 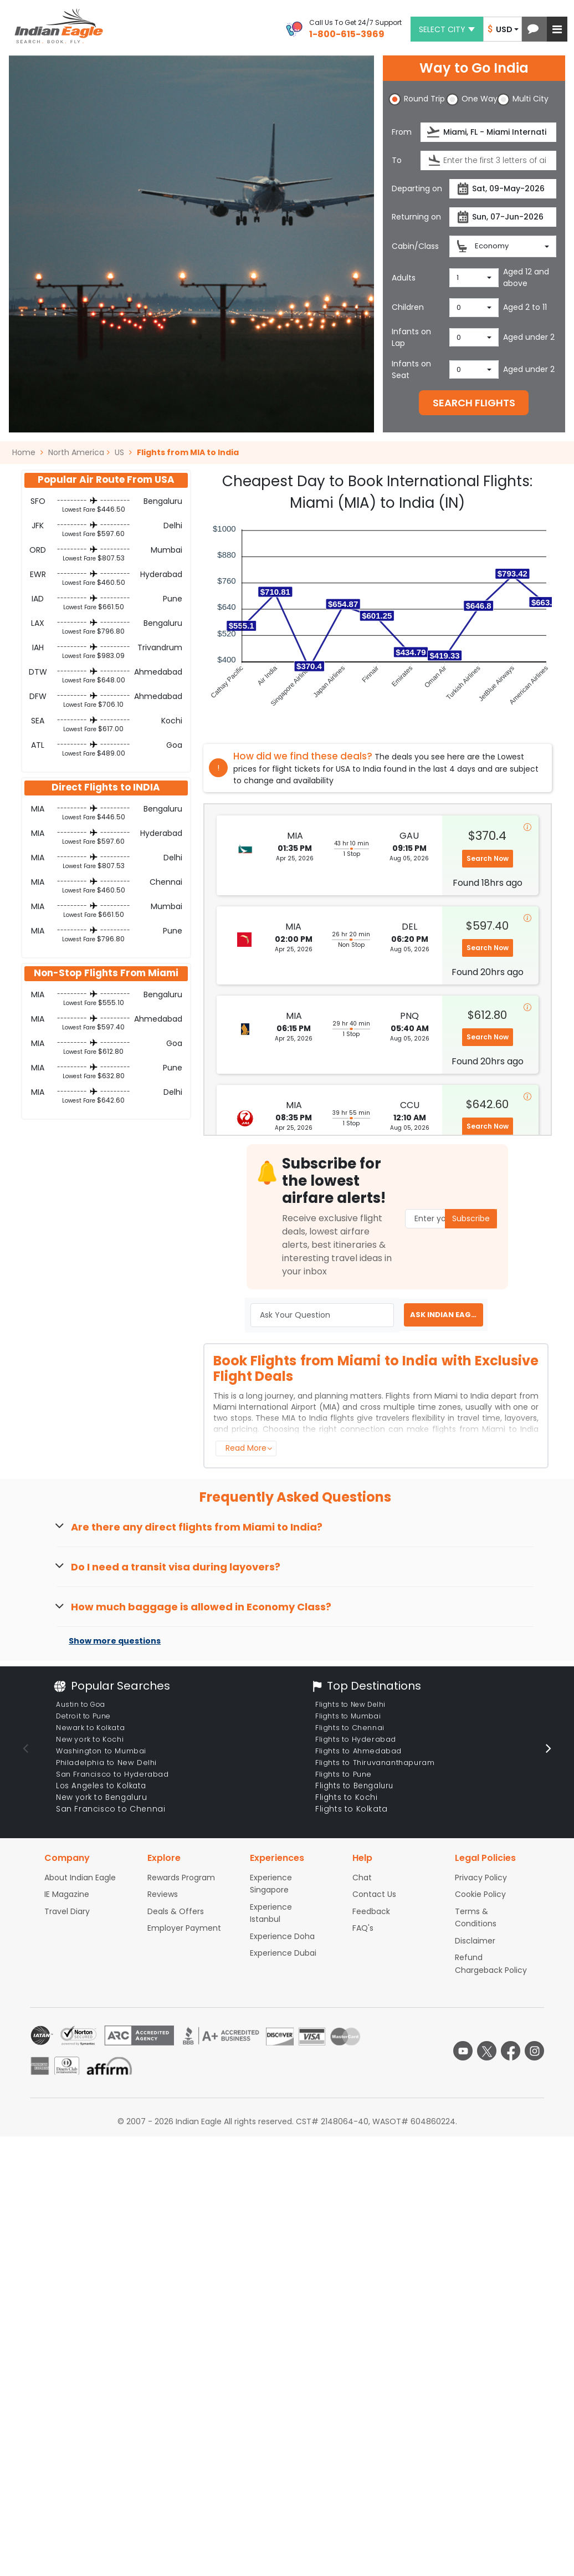 I want to click on [Return date], so click(x=502, y=217).